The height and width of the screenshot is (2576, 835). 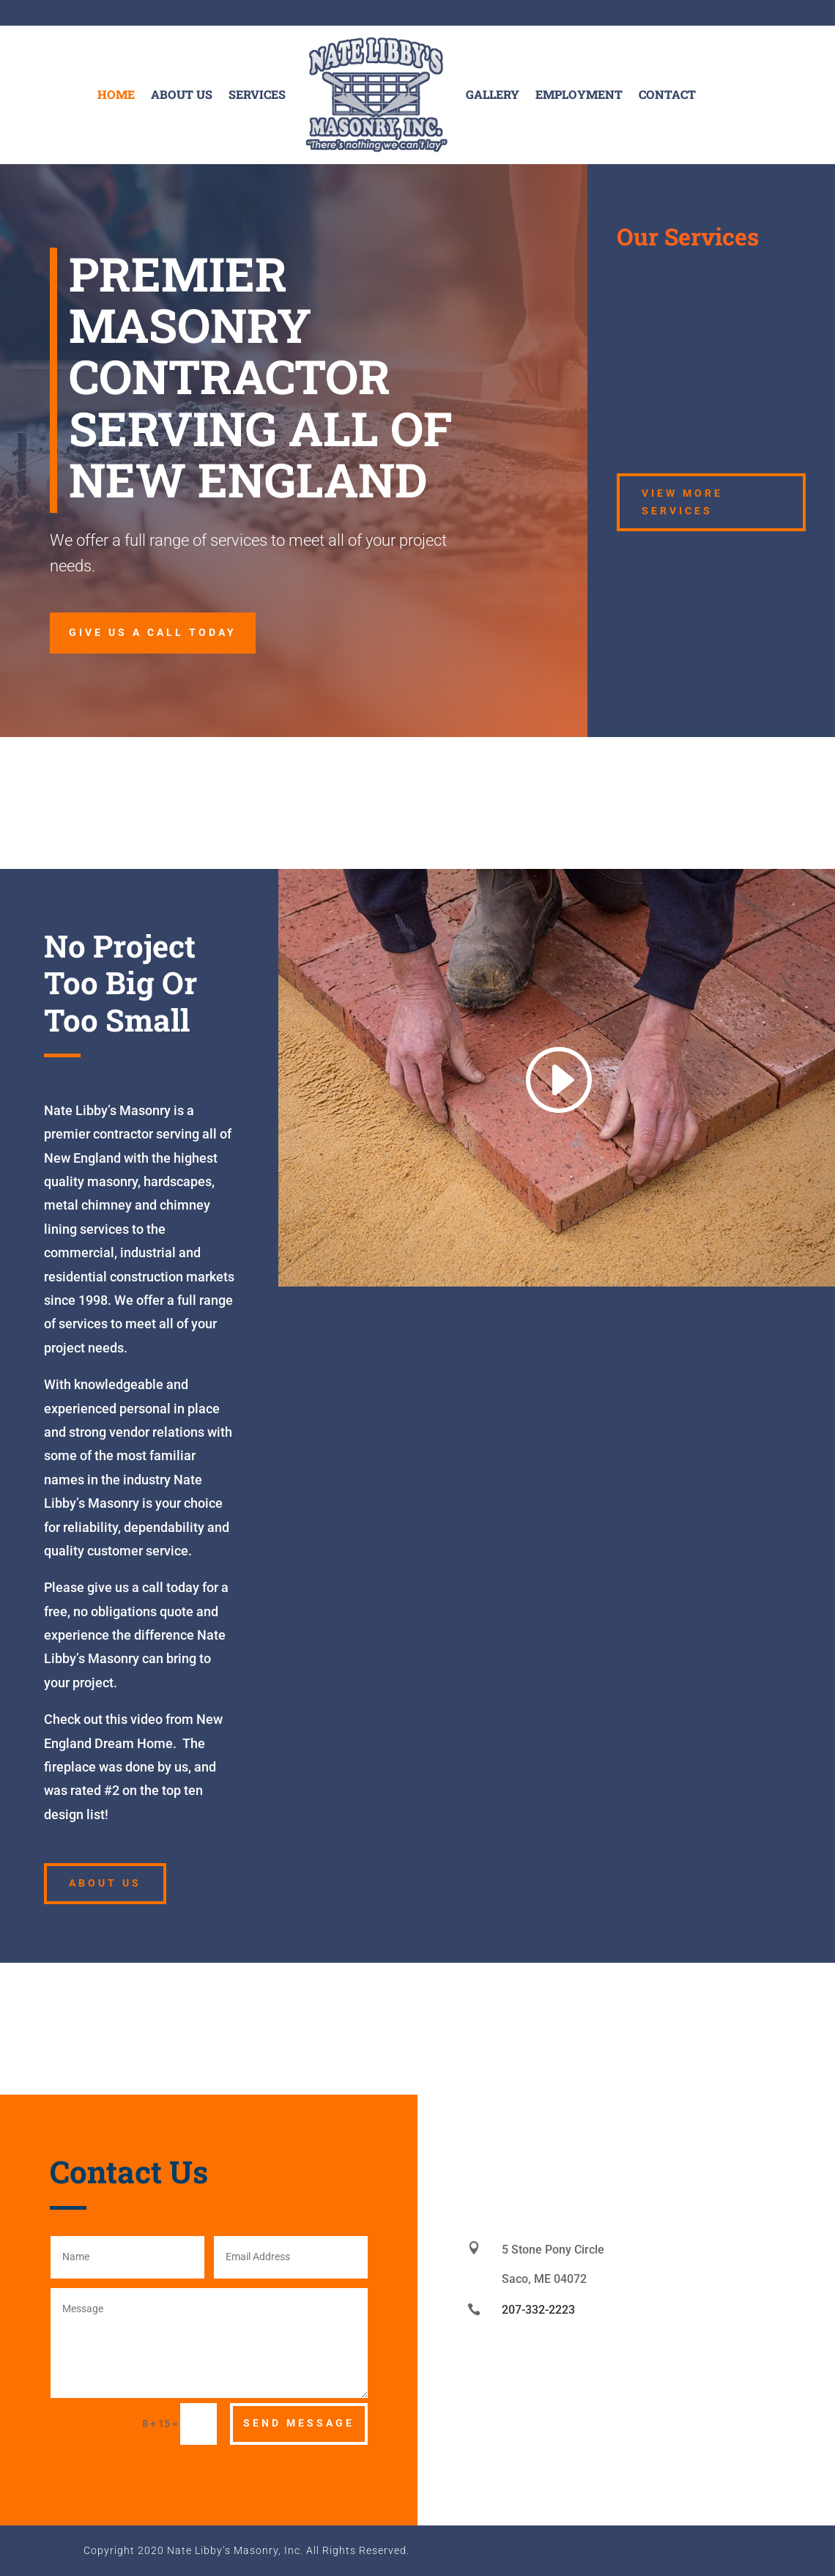 I want to click on Employment, so click(x=579, y=94).